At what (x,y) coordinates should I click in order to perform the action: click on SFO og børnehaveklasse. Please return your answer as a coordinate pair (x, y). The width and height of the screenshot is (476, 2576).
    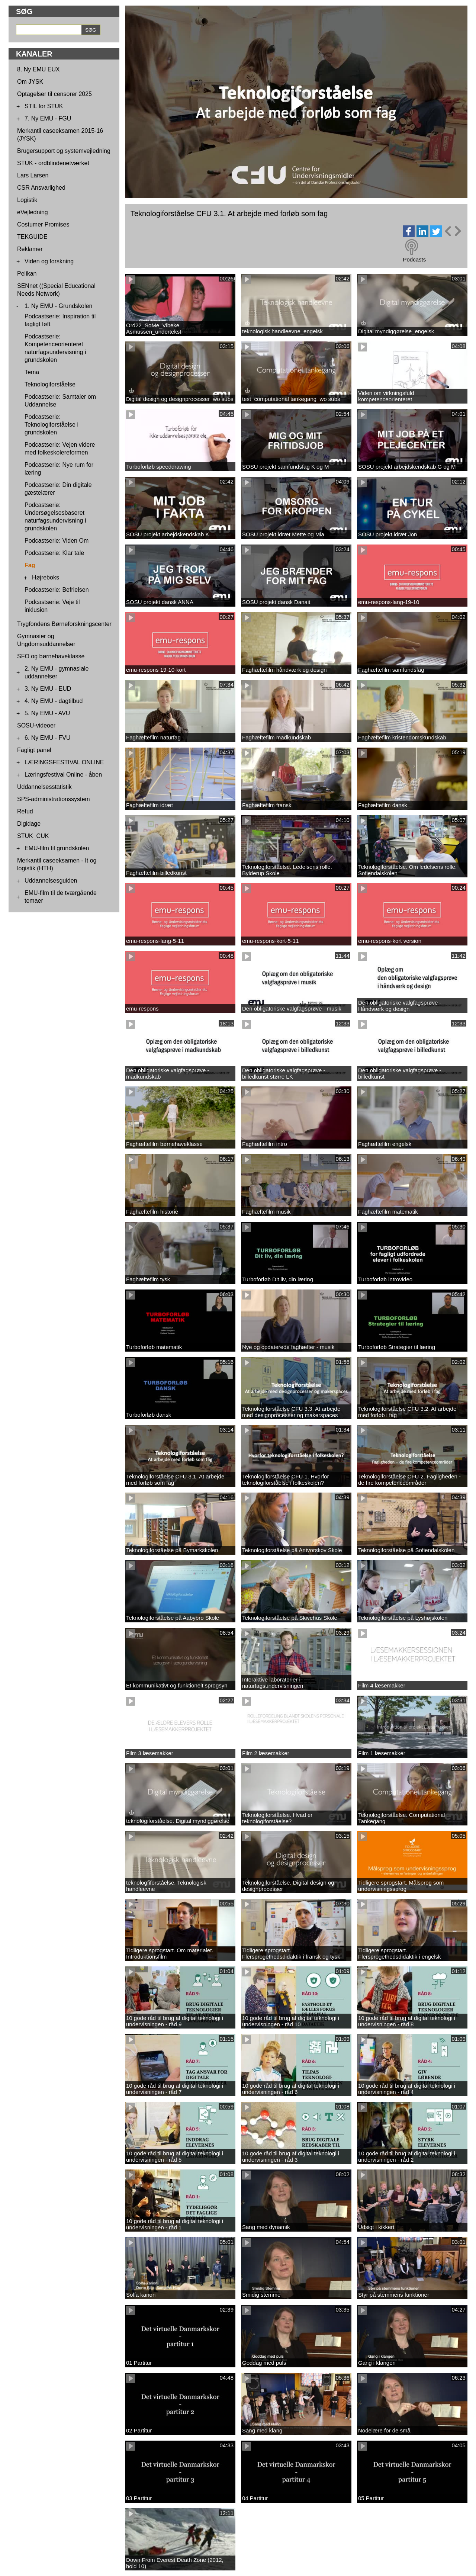
    Looking at the image, I should click on (50, 656).